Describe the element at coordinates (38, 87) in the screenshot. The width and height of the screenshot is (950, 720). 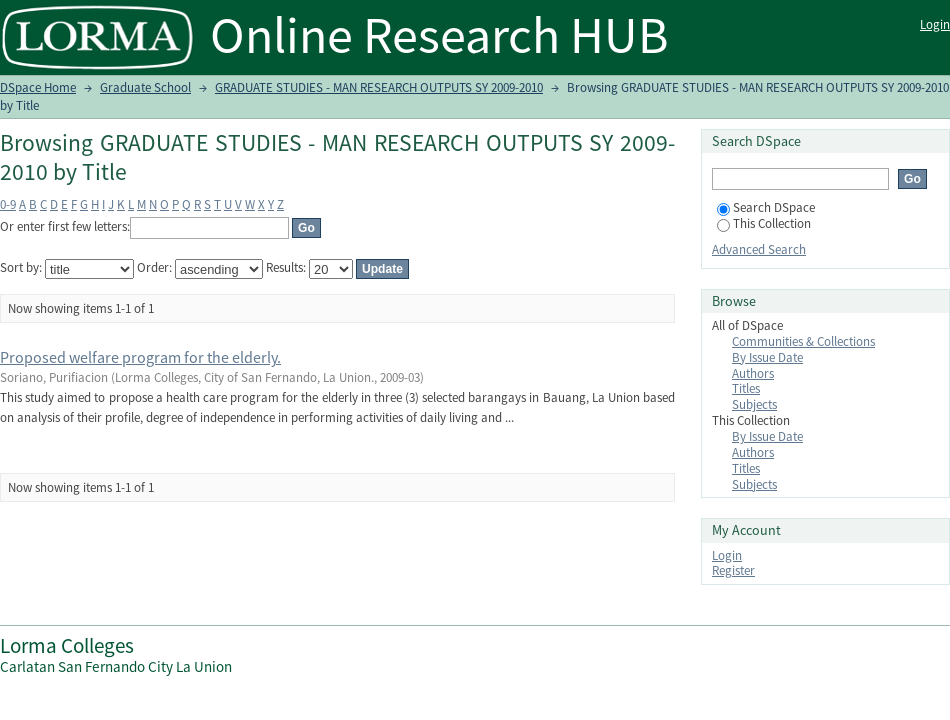
I see `DSpace Home` at that location.